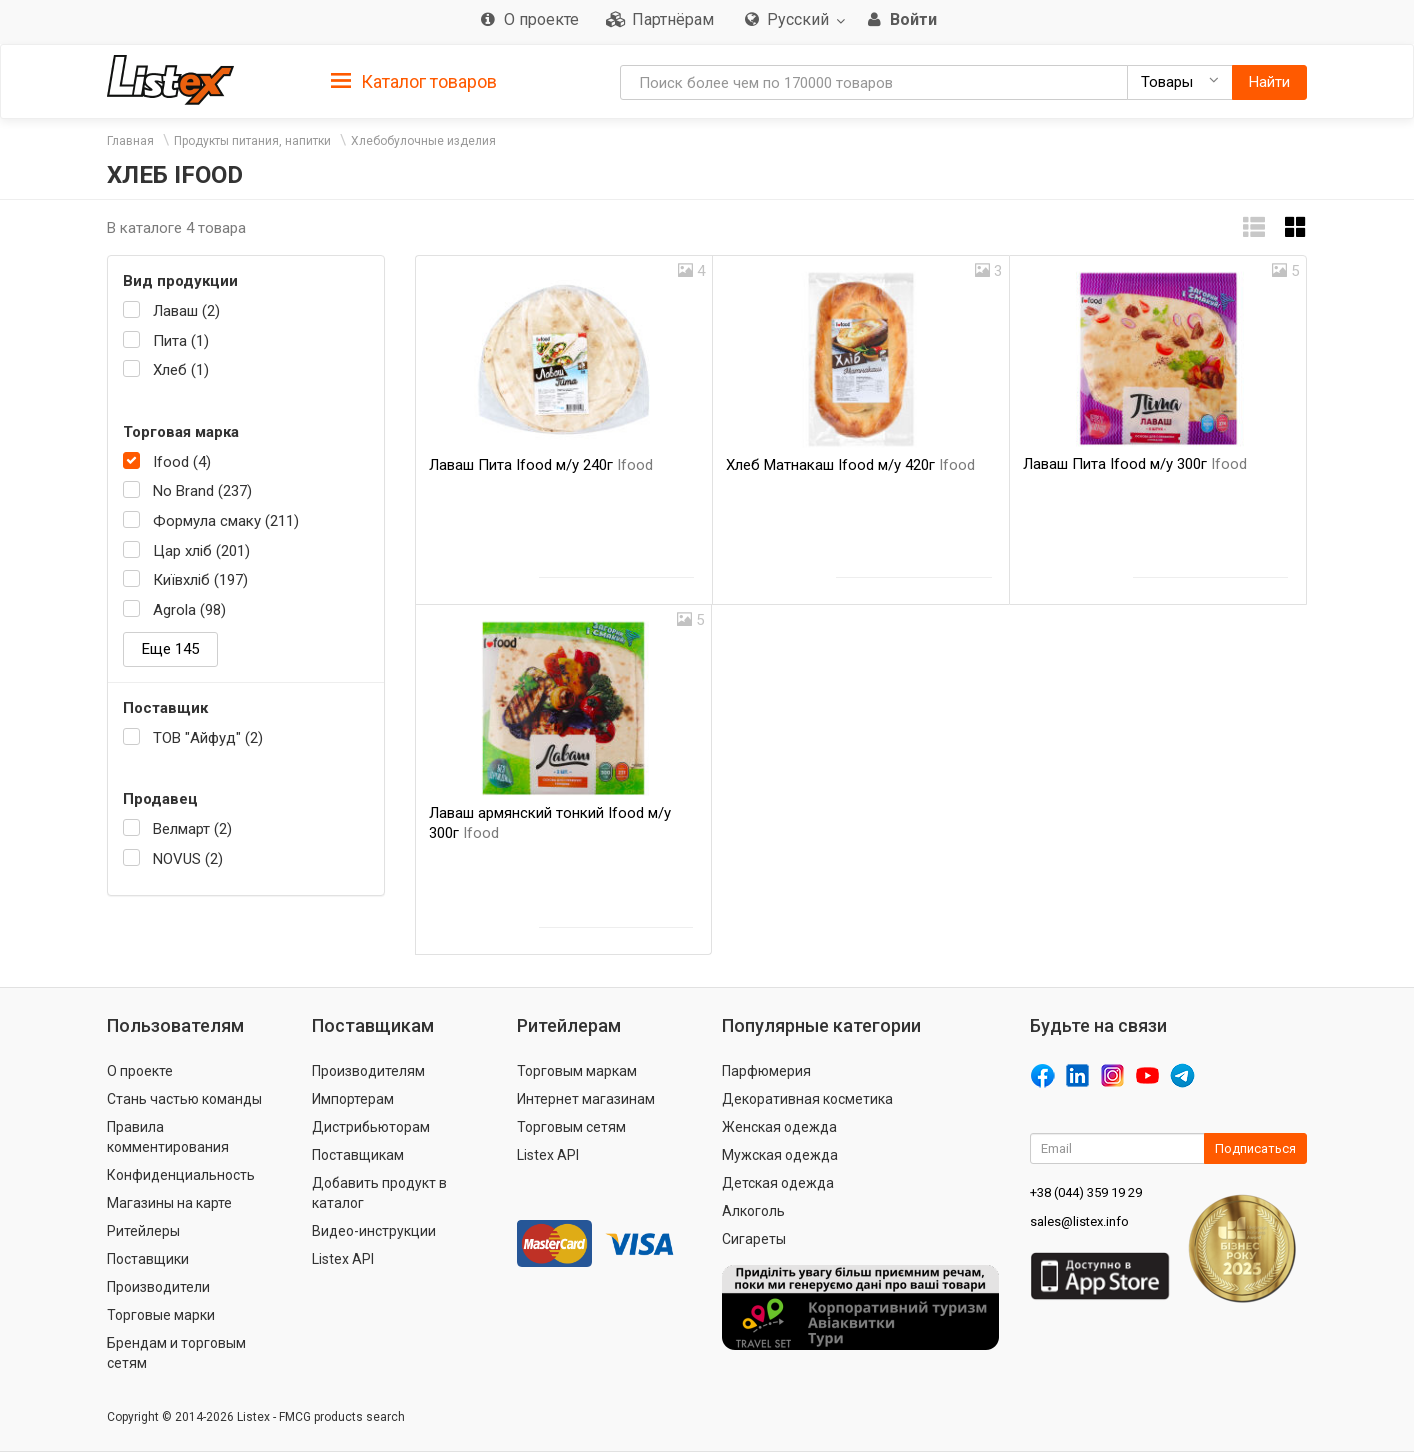 This screenshot has height=1452, width=1414. I want to click on Торговые марки, so click(161, 1315).